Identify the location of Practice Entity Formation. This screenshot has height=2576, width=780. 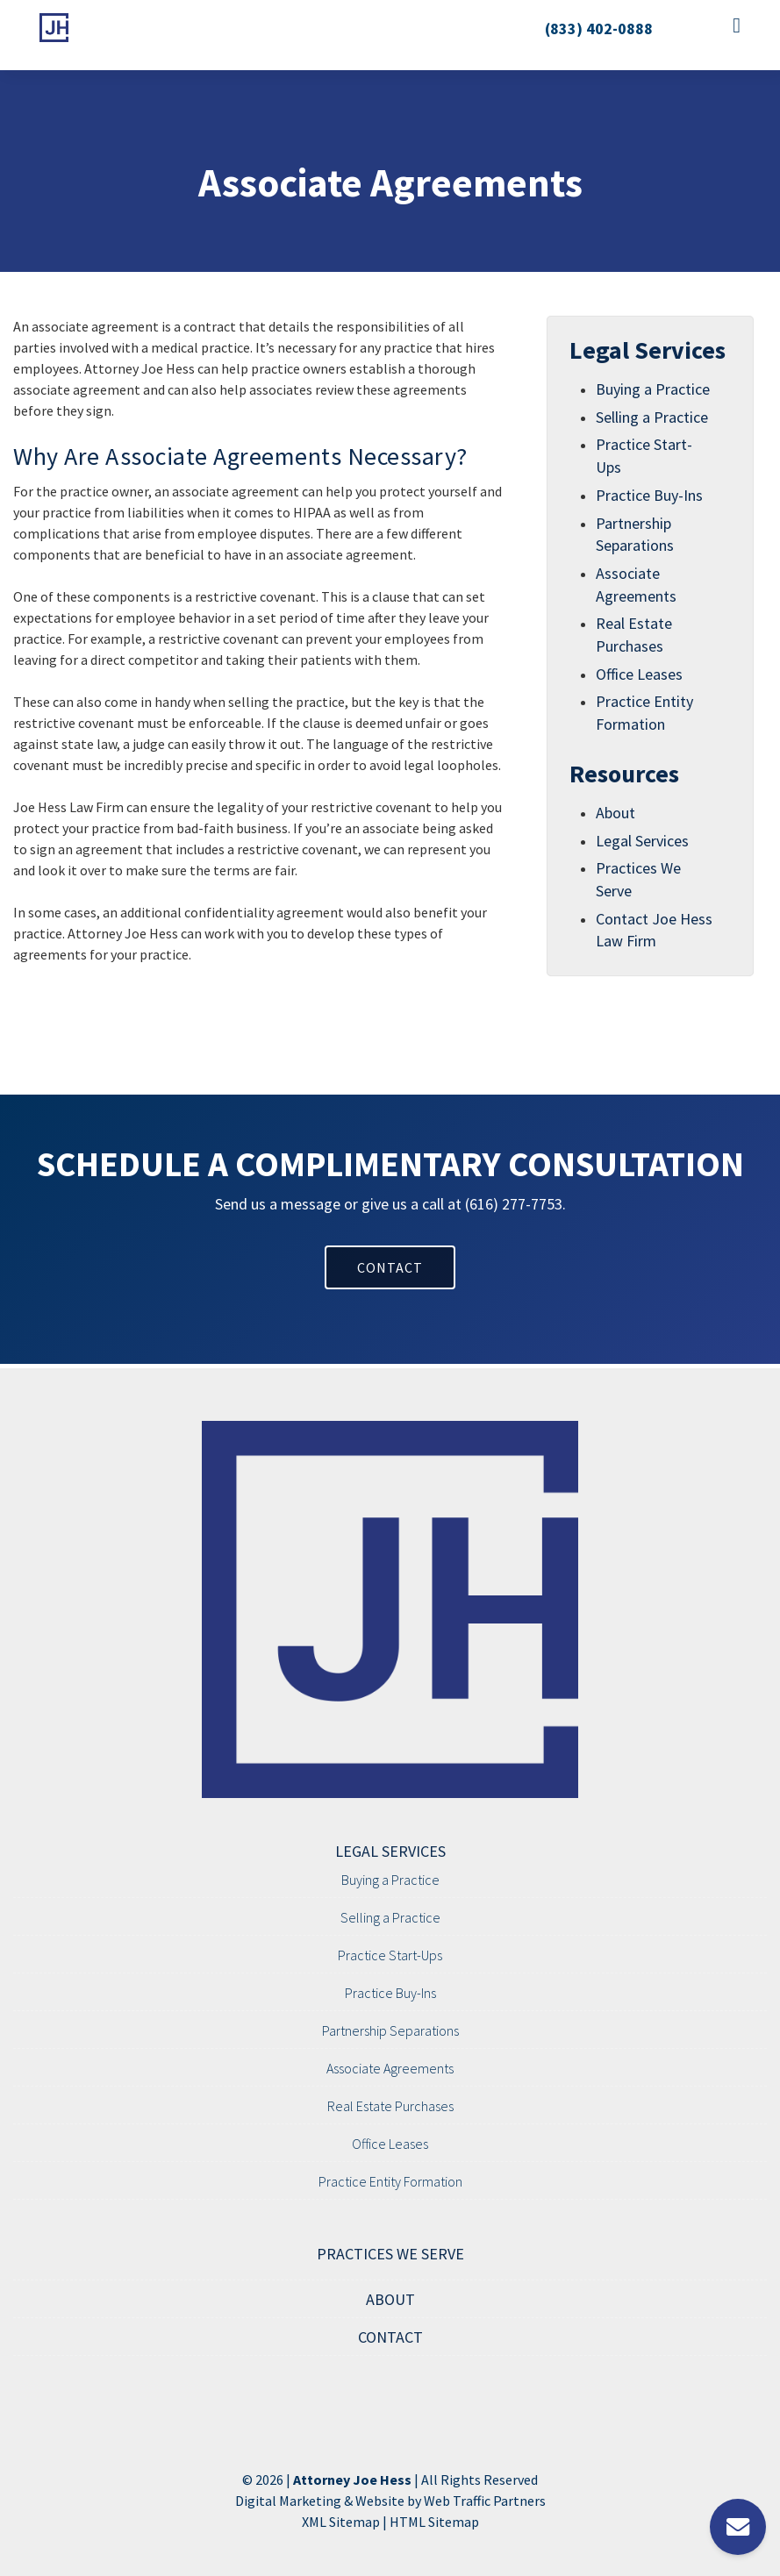
(390, 2181).